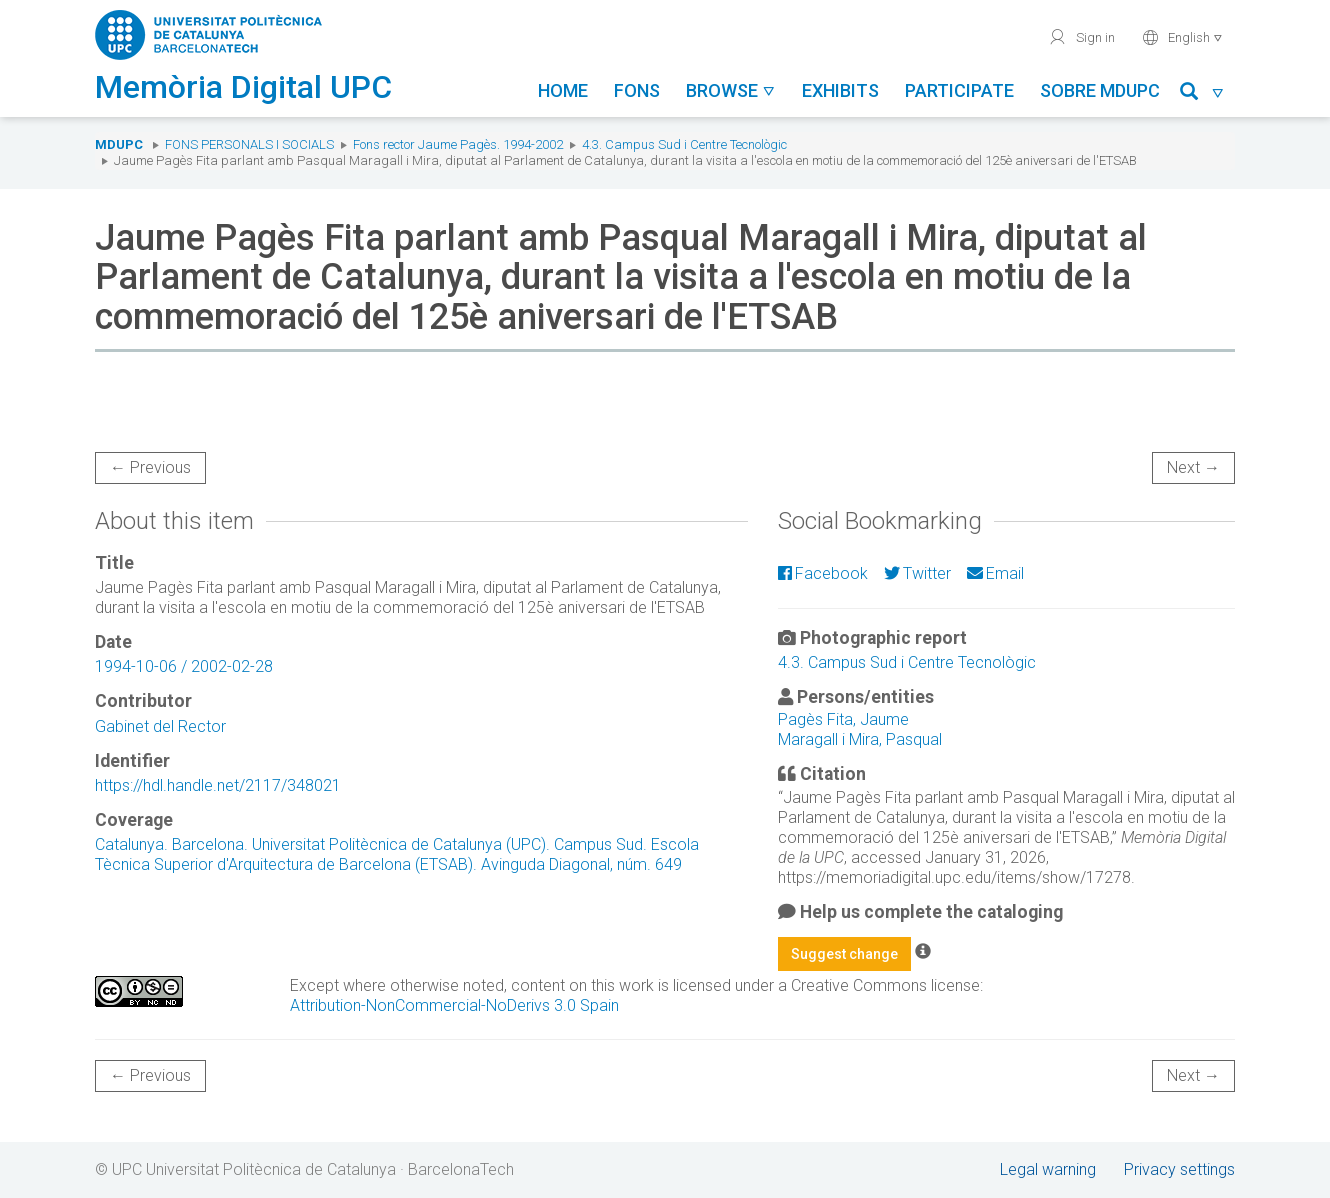  I want to click on Privacy settings, so click(1179, 1169).